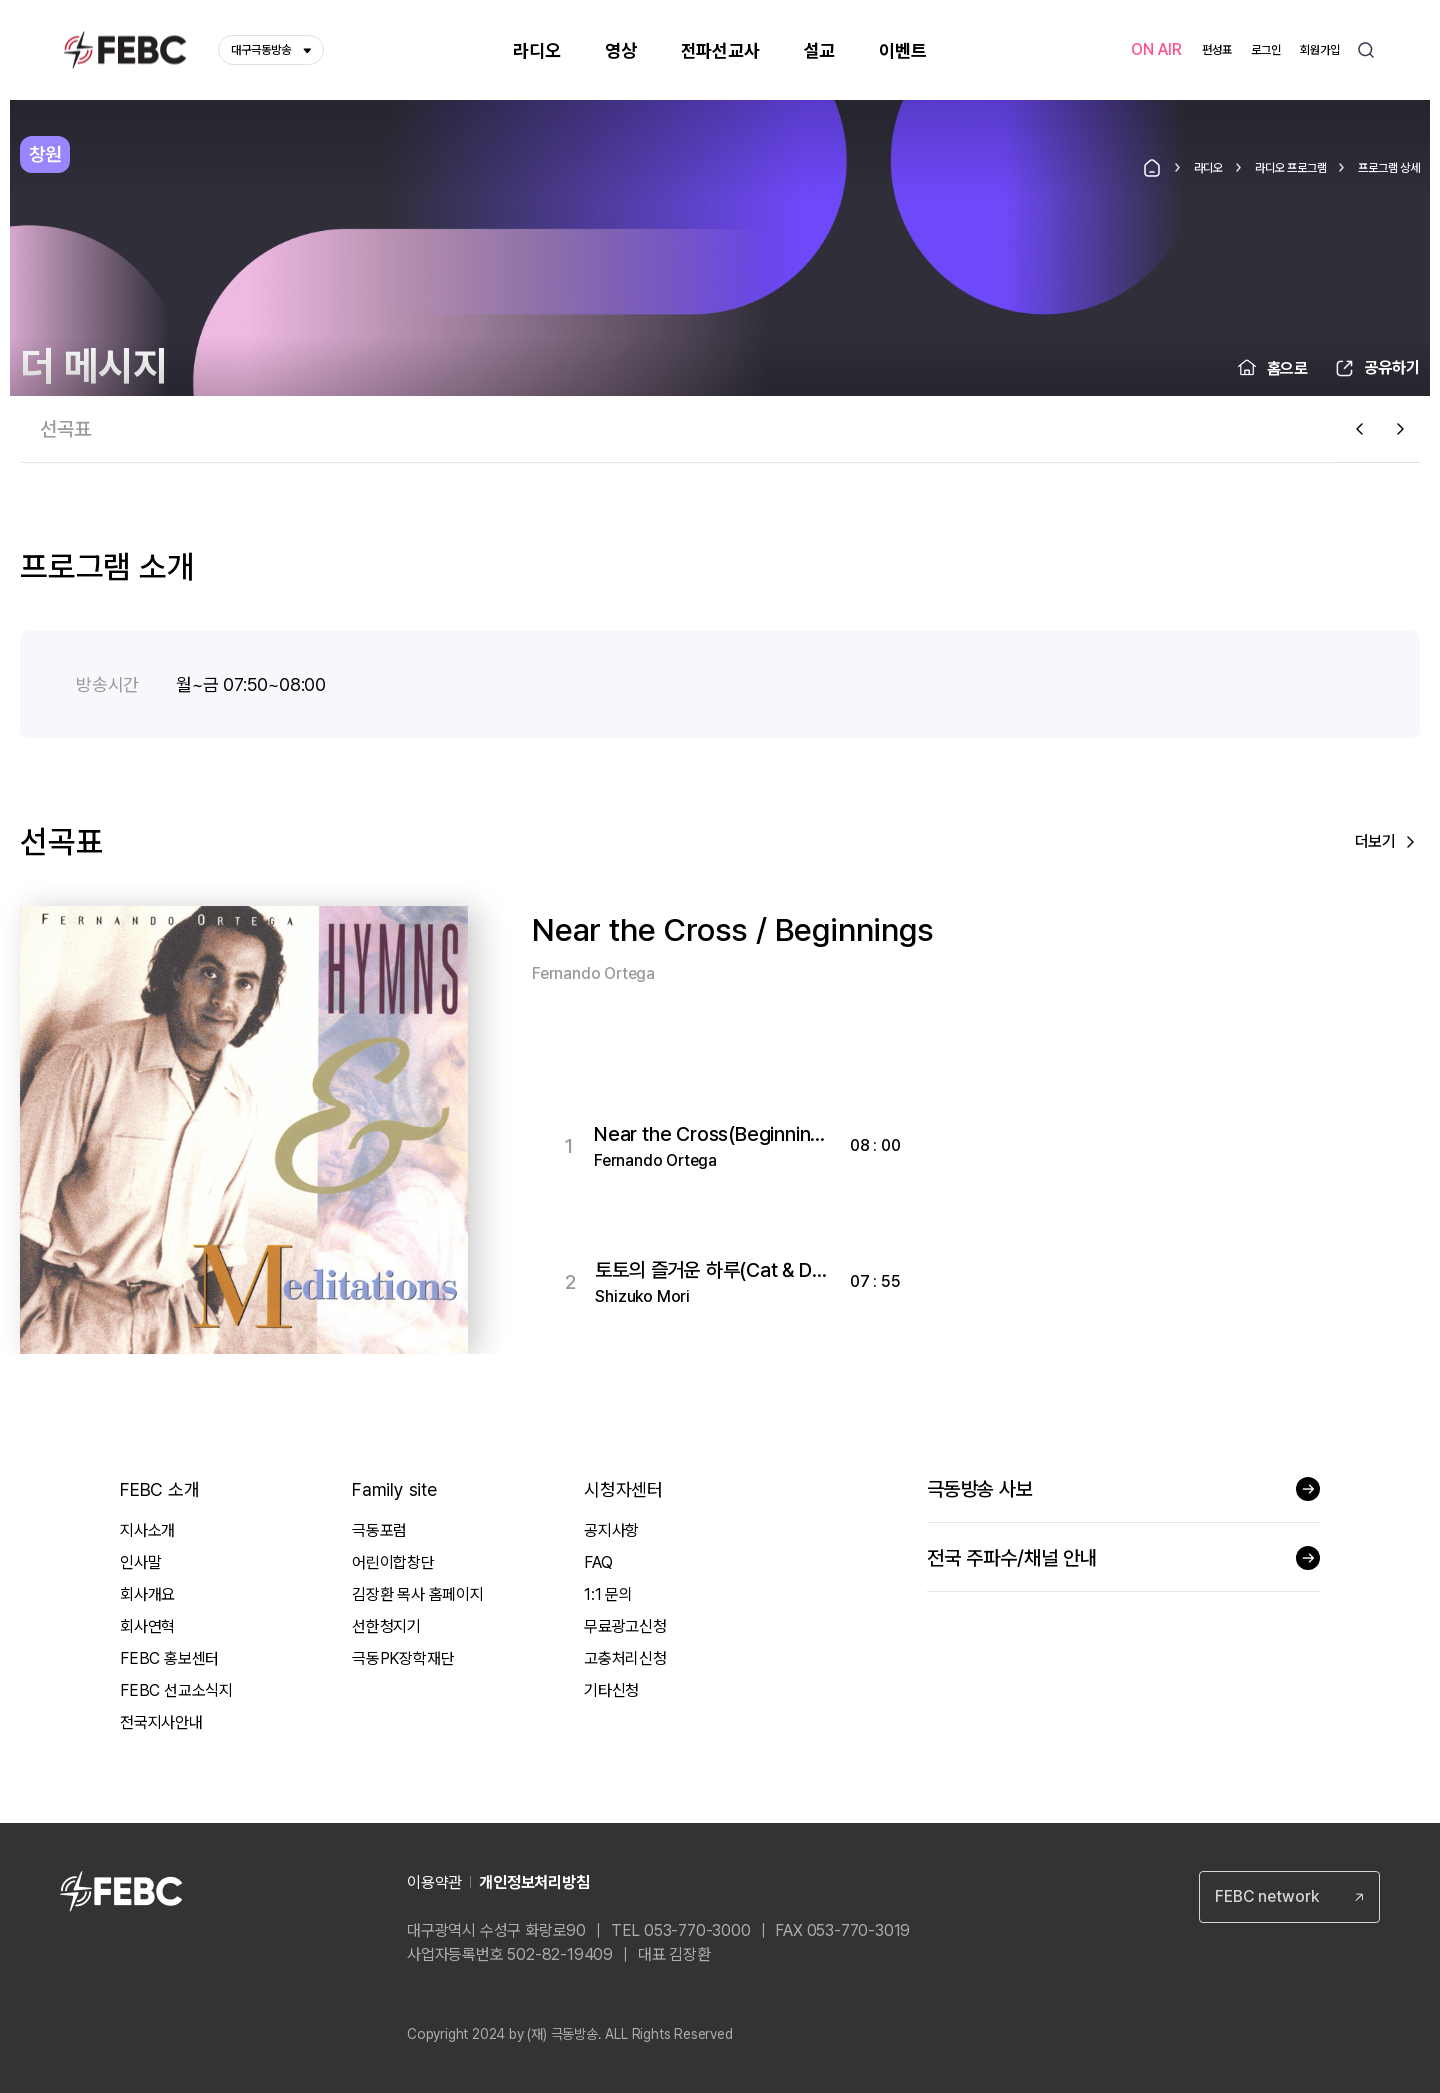 This screenshot has height=2093, width=1440. I want to click on 공유하기, so click(1392, 367).